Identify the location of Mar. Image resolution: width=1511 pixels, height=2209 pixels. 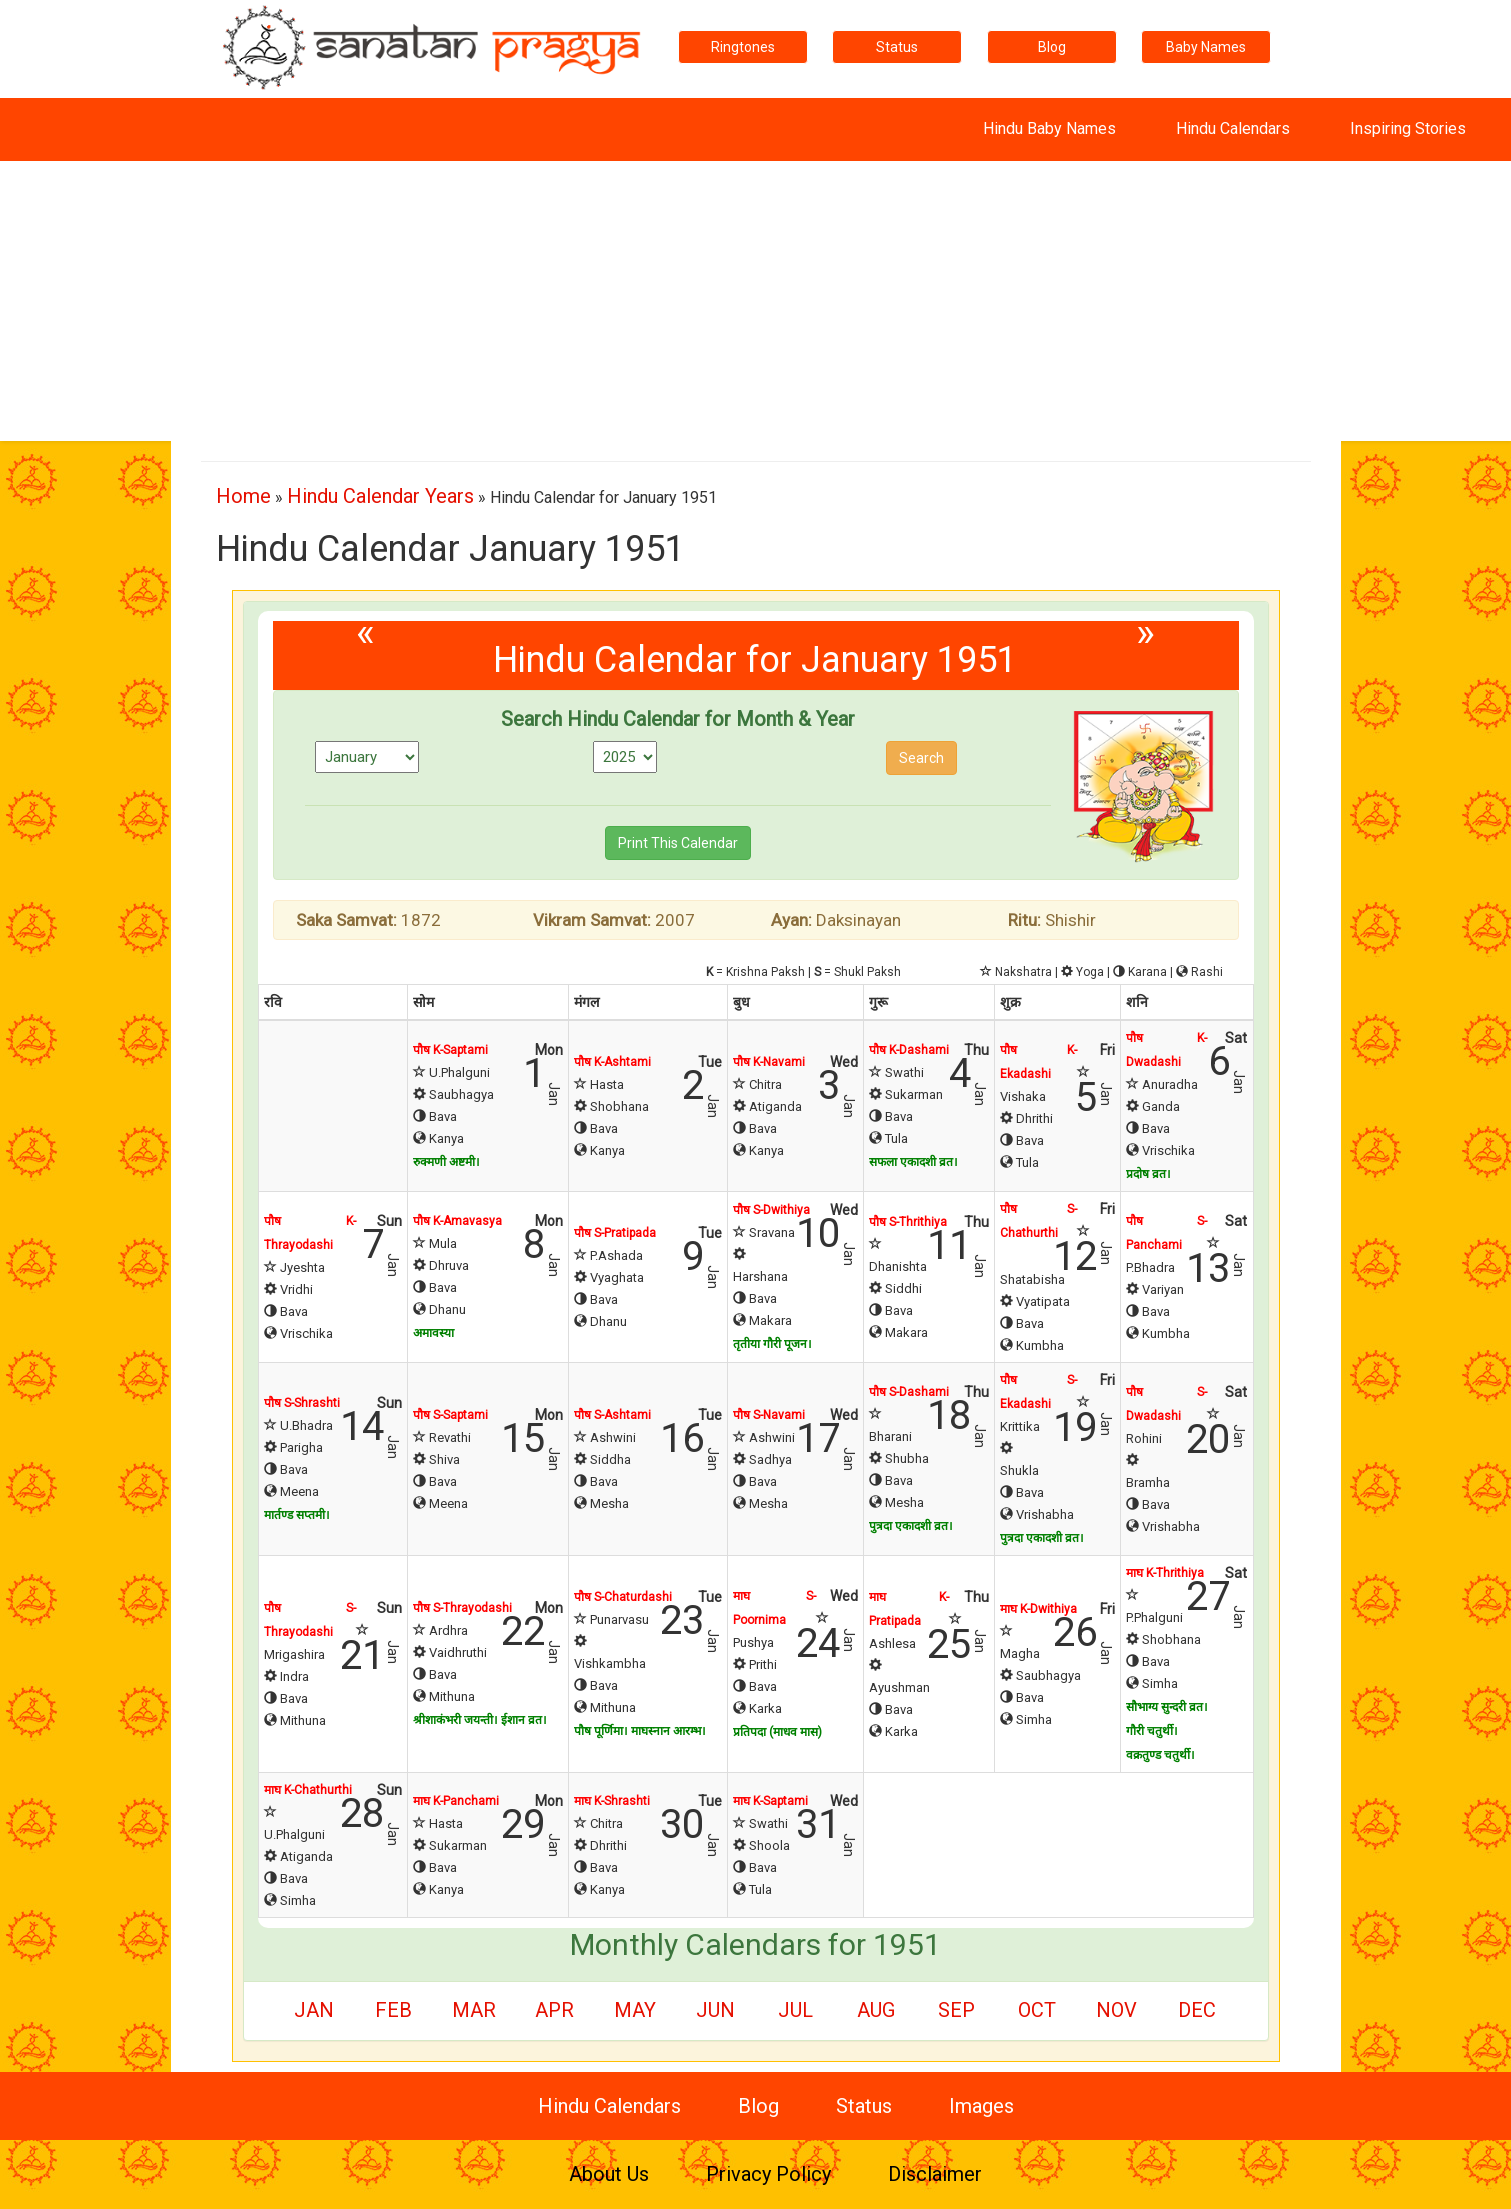
(474, 2010).